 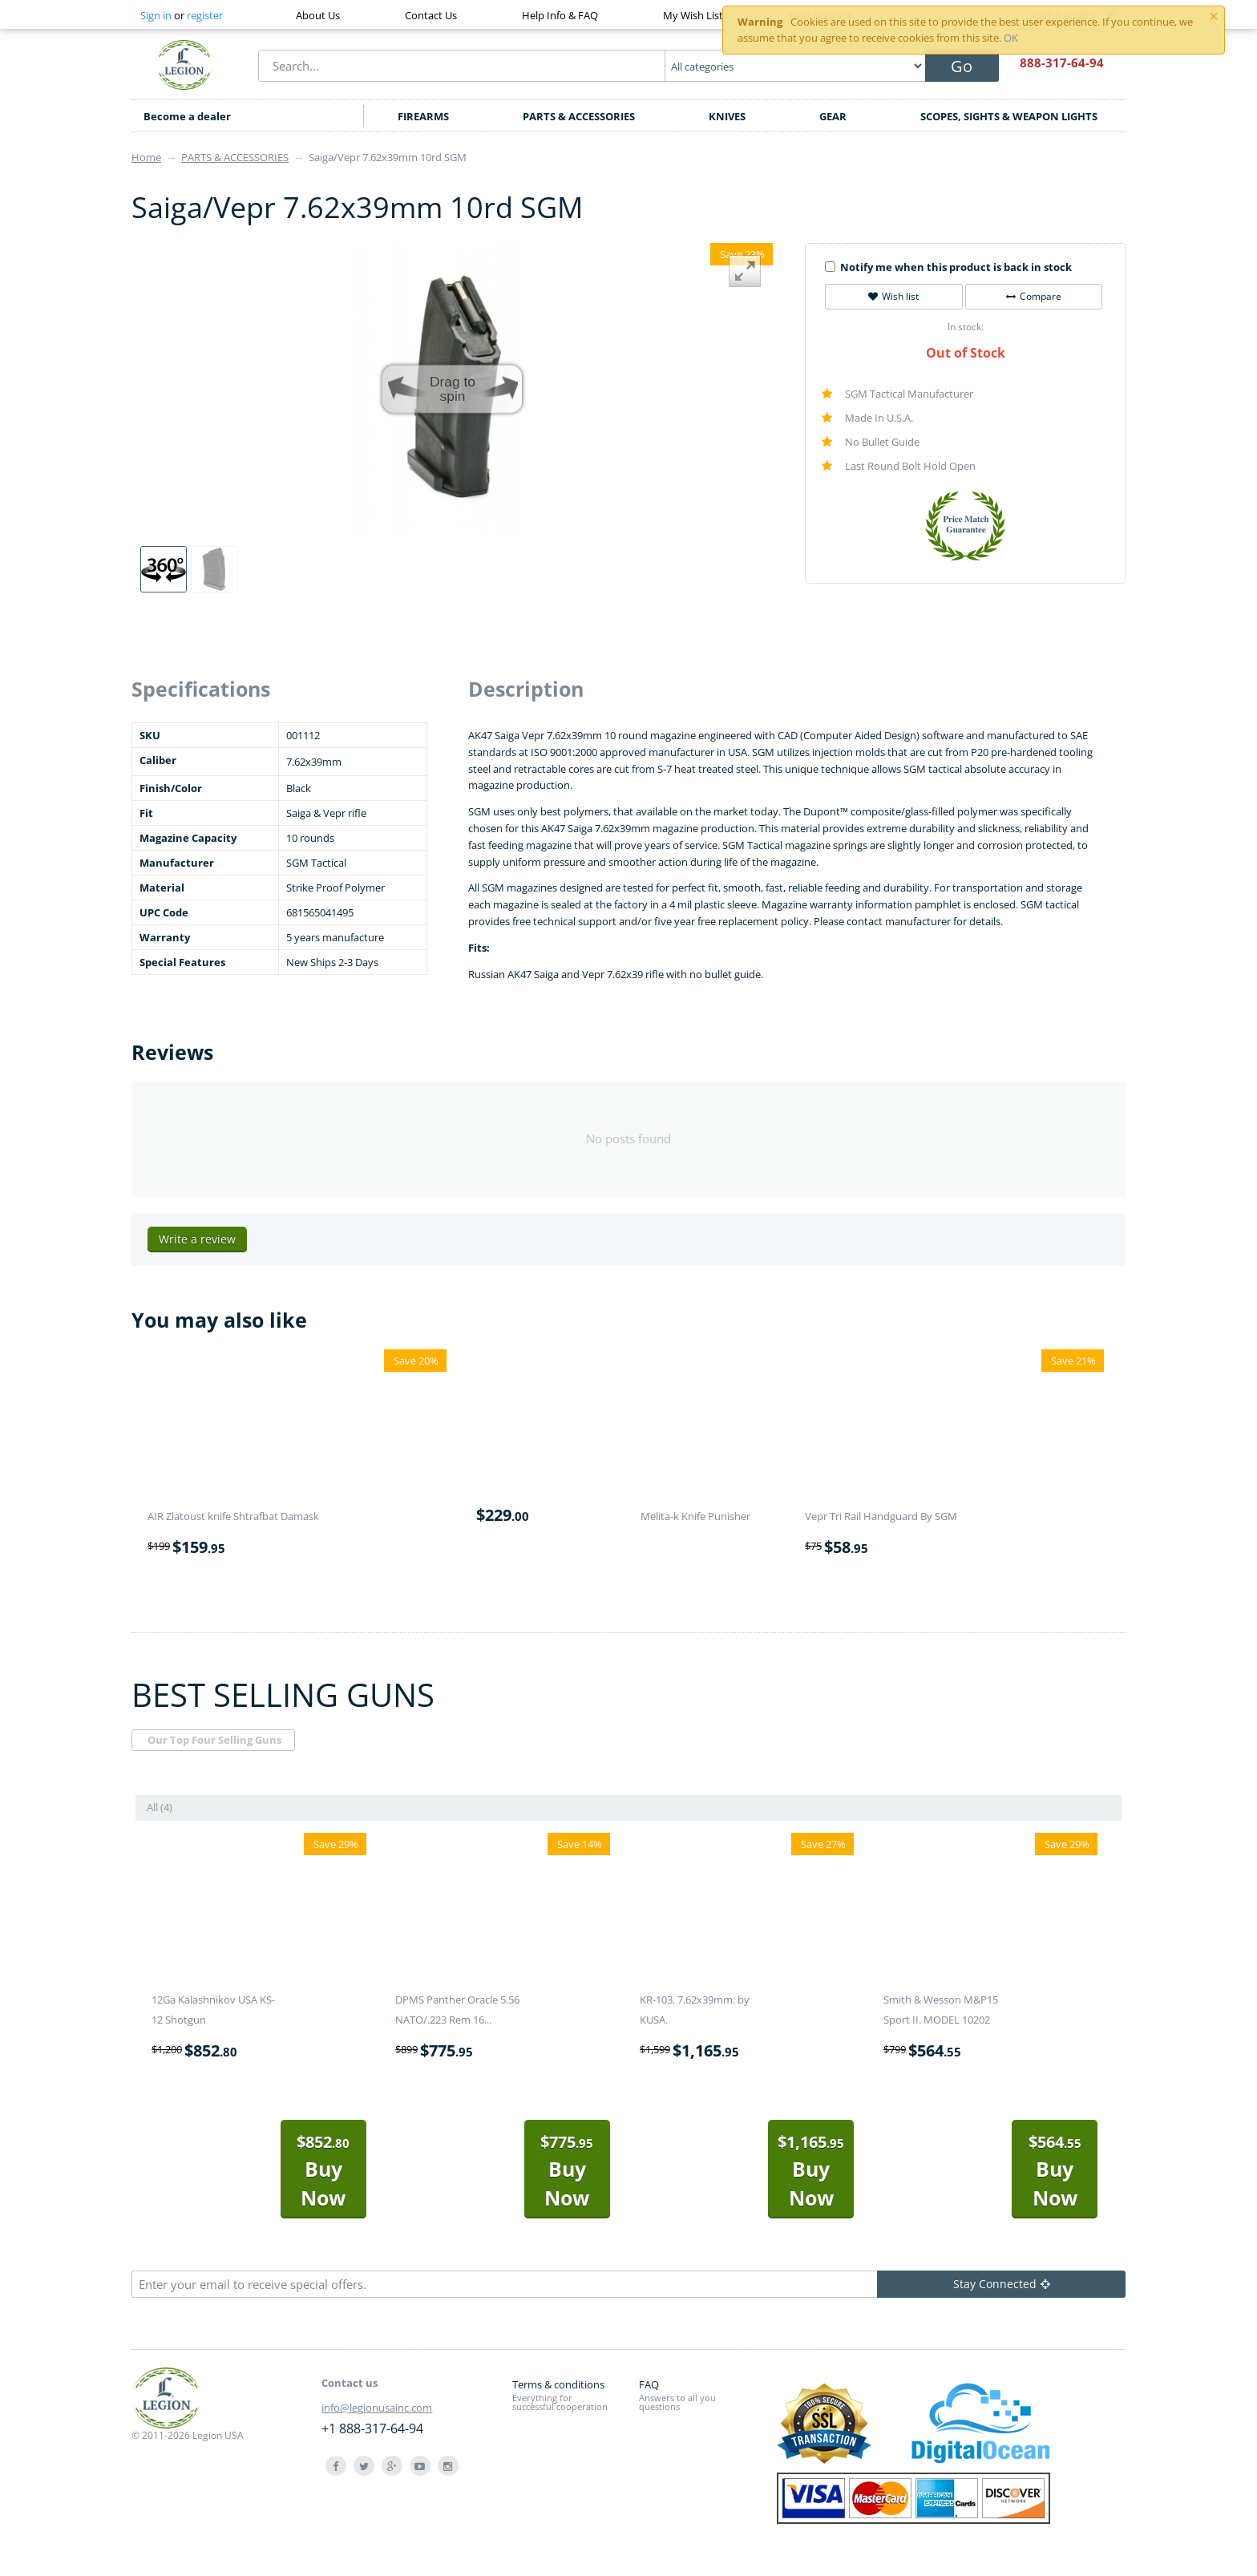 What do you see at coordinates (205, 15) in the screenshot?
I see `register` at bounding box center [205, 15].